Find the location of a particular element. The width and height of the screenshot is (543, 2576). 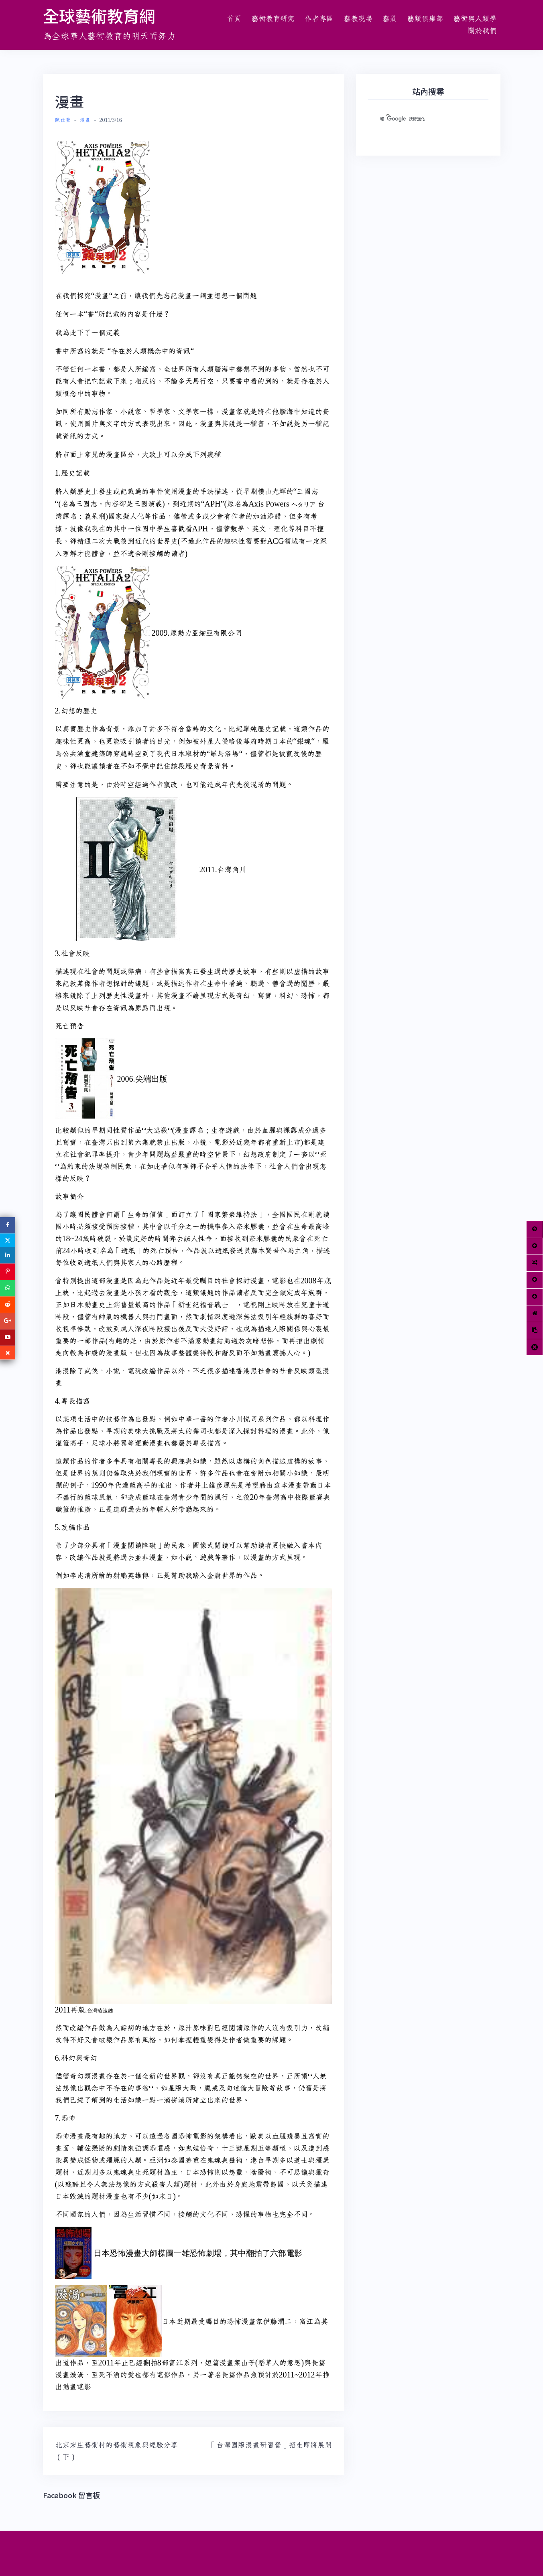

藝鼠 is located at coordinates (389, 19).